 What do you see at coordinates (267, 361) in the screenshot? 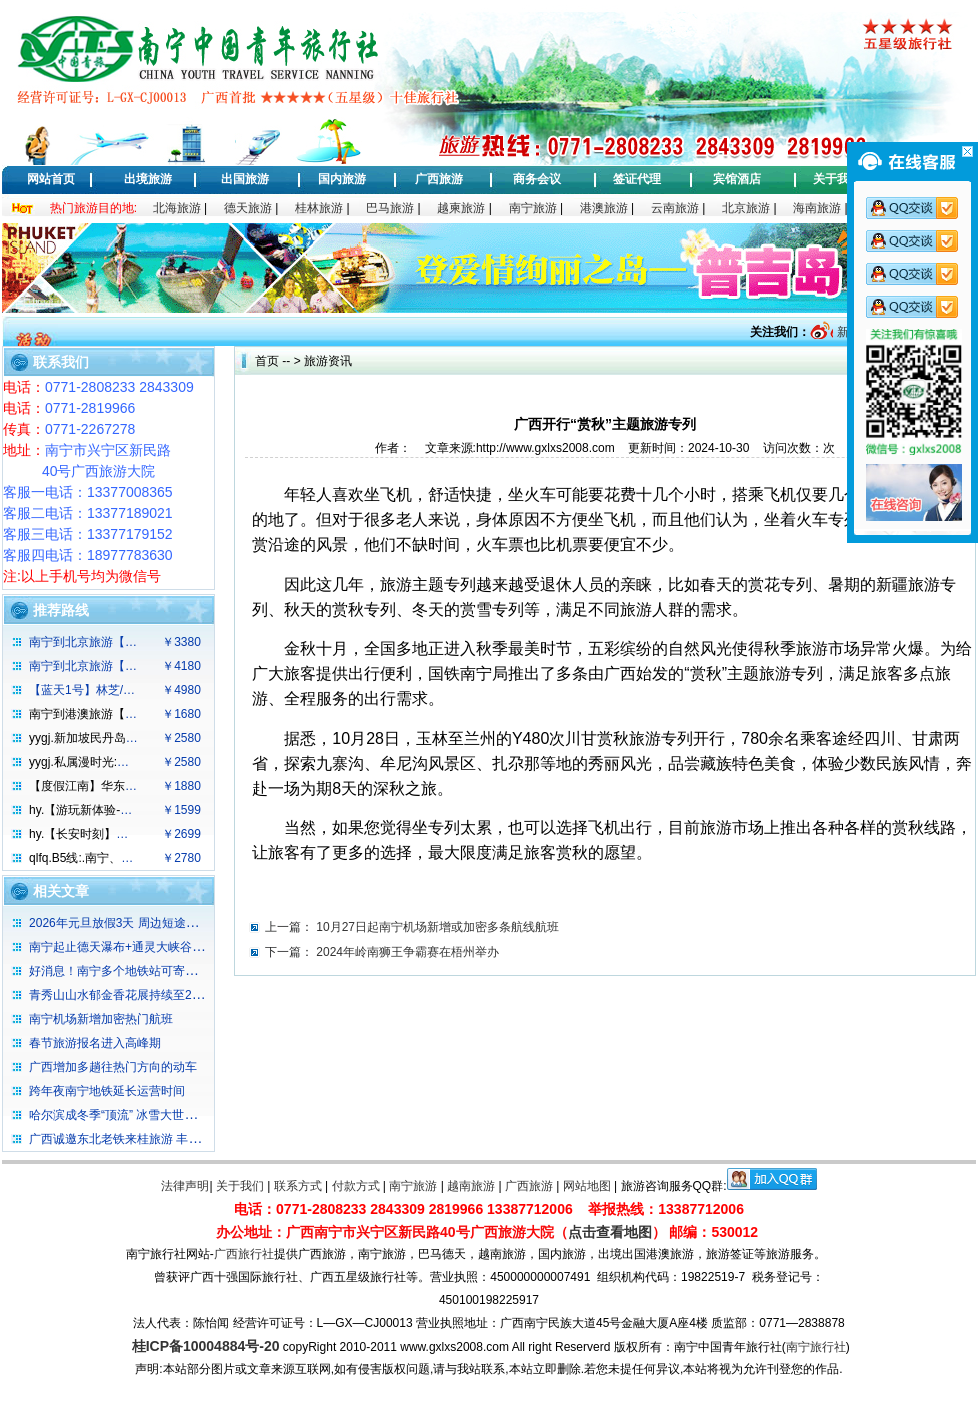
I see `首页` at bounding box center [267, 361].